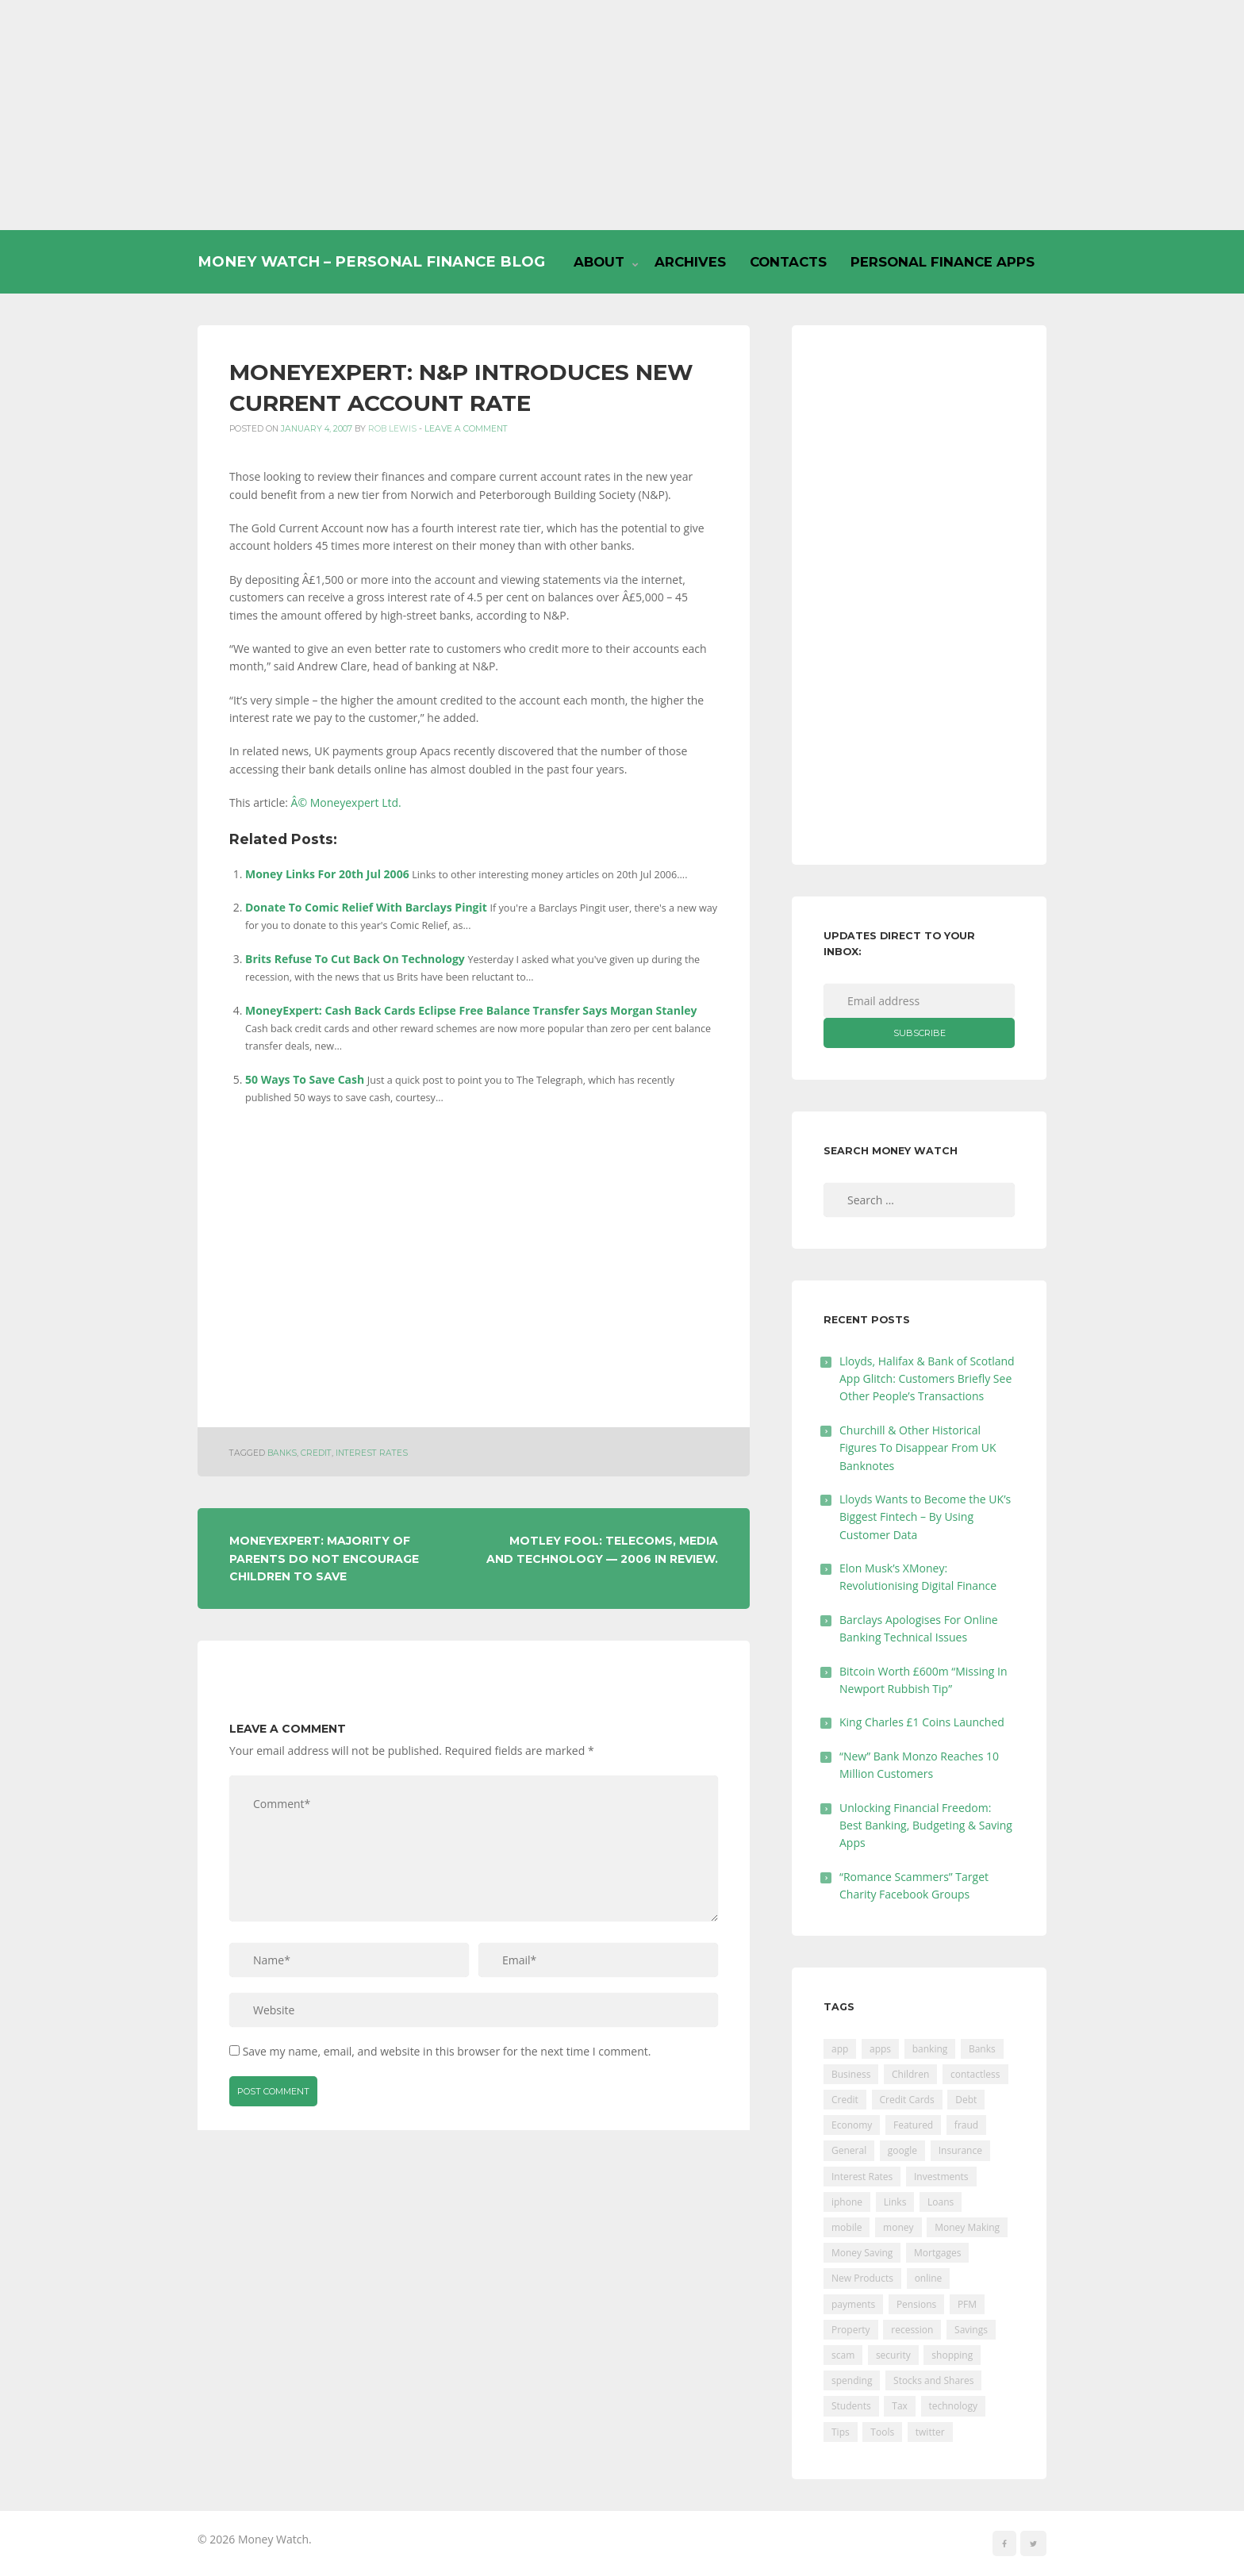 Image resolution: width=1244 pixels, height=2576 pixels. What do you see at coordinates (898, 2227) in the screenshot?
I see `money [money (21 items)]` at bounding box center [898, 2227].